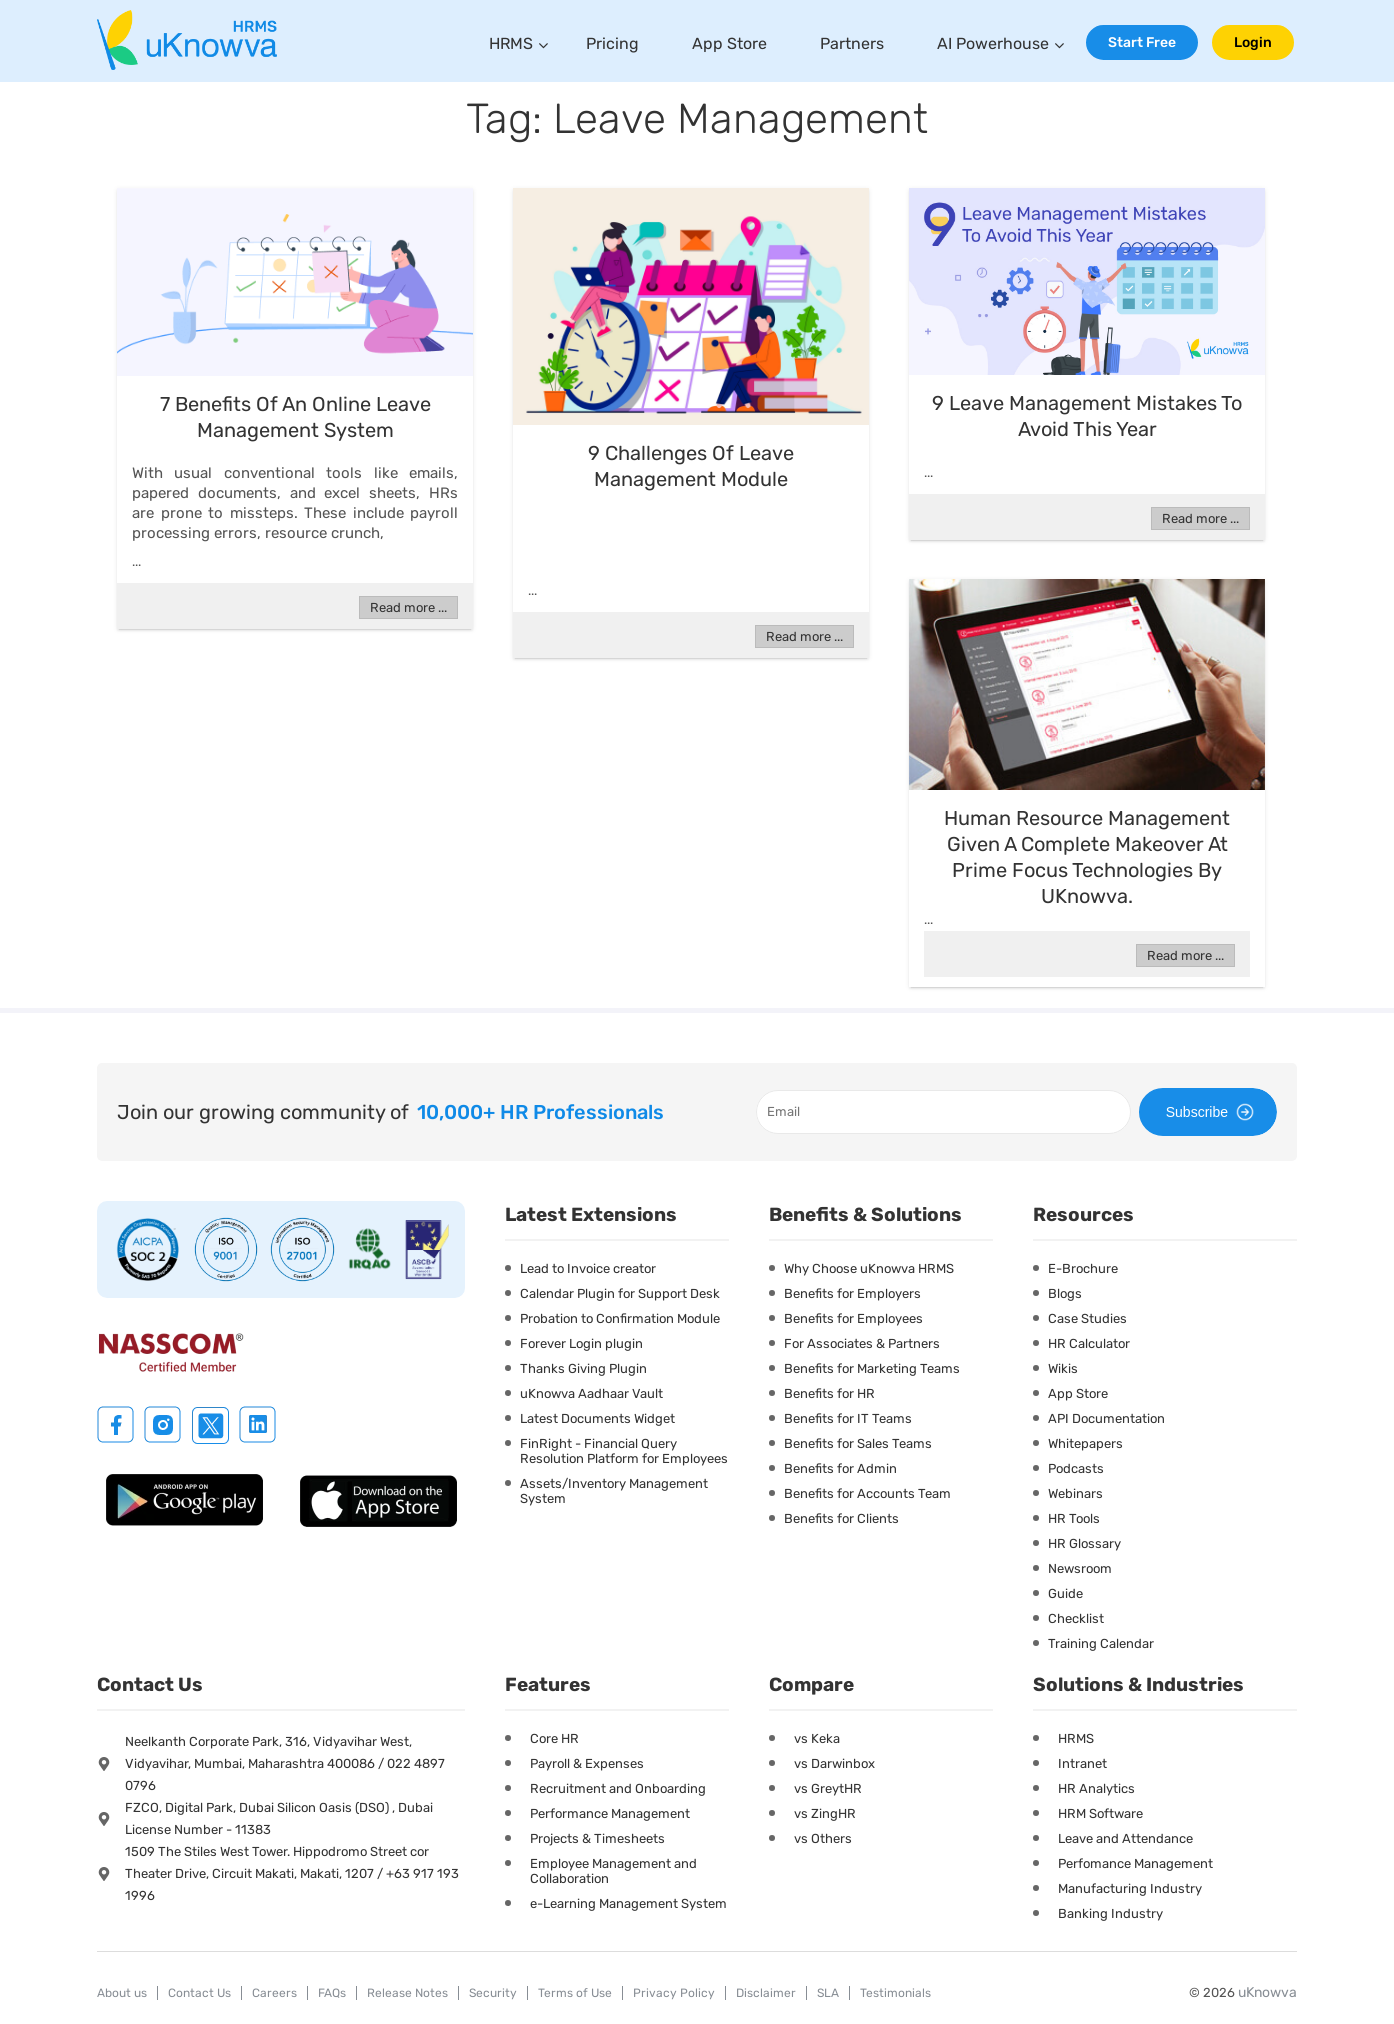  Describe the element at coordinates (766, 1993) in the screenshot. I see `Disclaimer` at that location.